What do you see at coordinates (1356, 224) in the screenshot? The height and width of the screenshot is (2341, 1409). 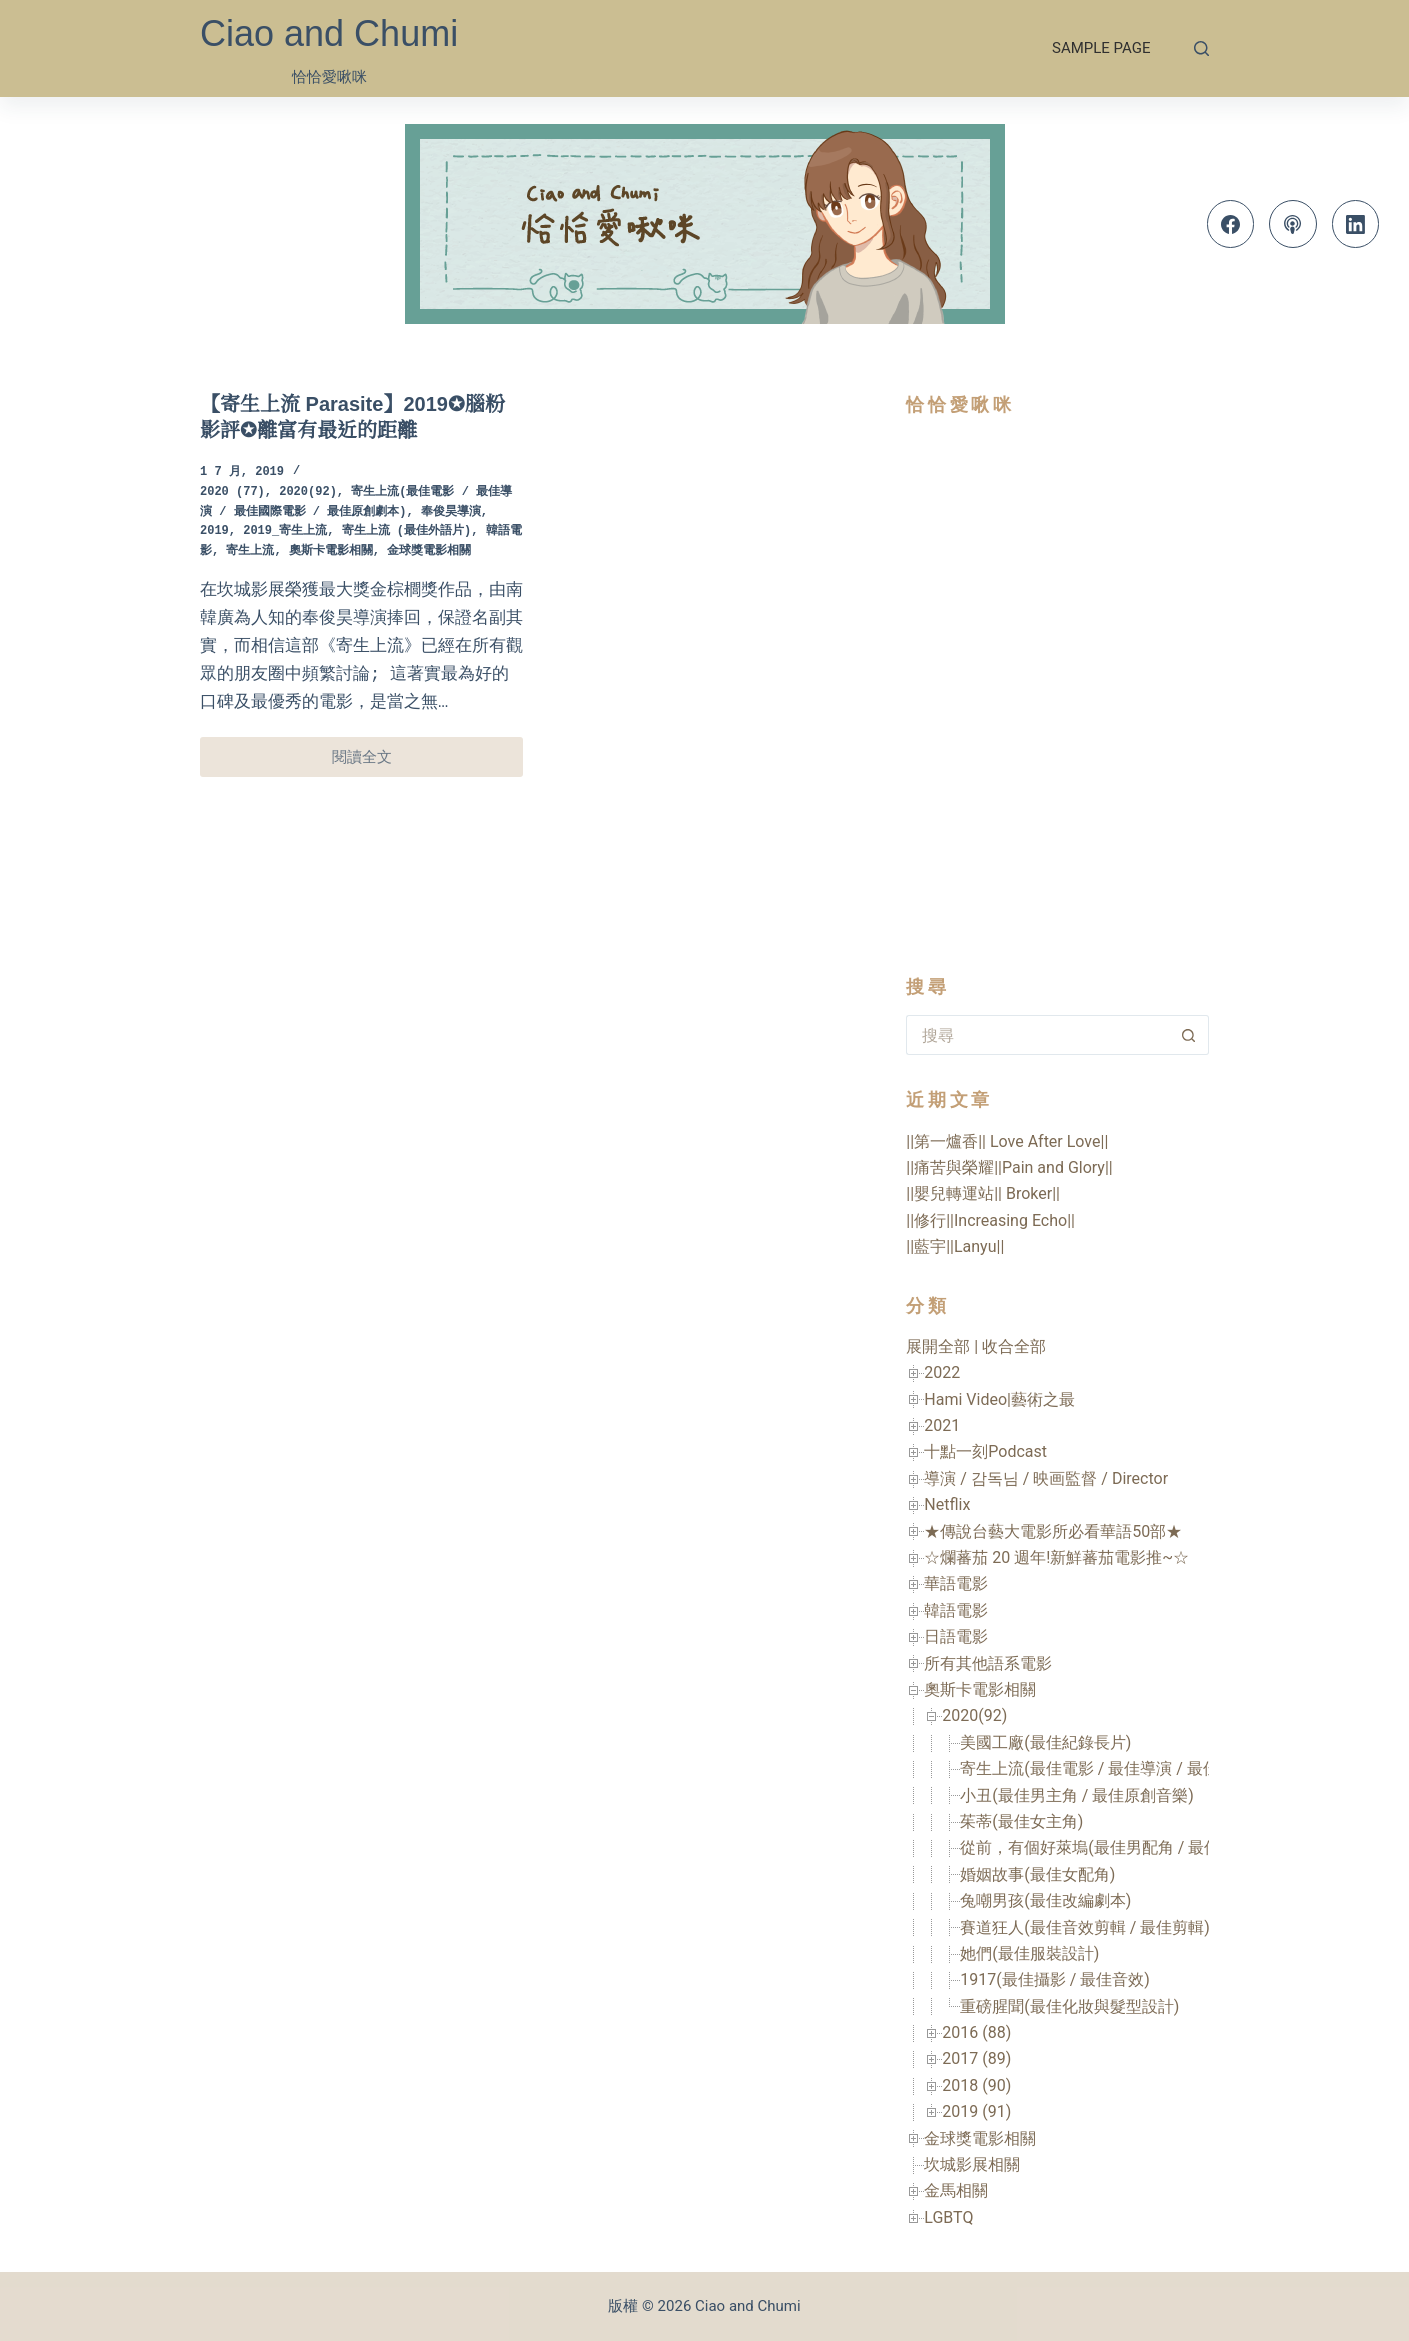 I see `[LinkedIn]` at bounding box center [1356, 224].